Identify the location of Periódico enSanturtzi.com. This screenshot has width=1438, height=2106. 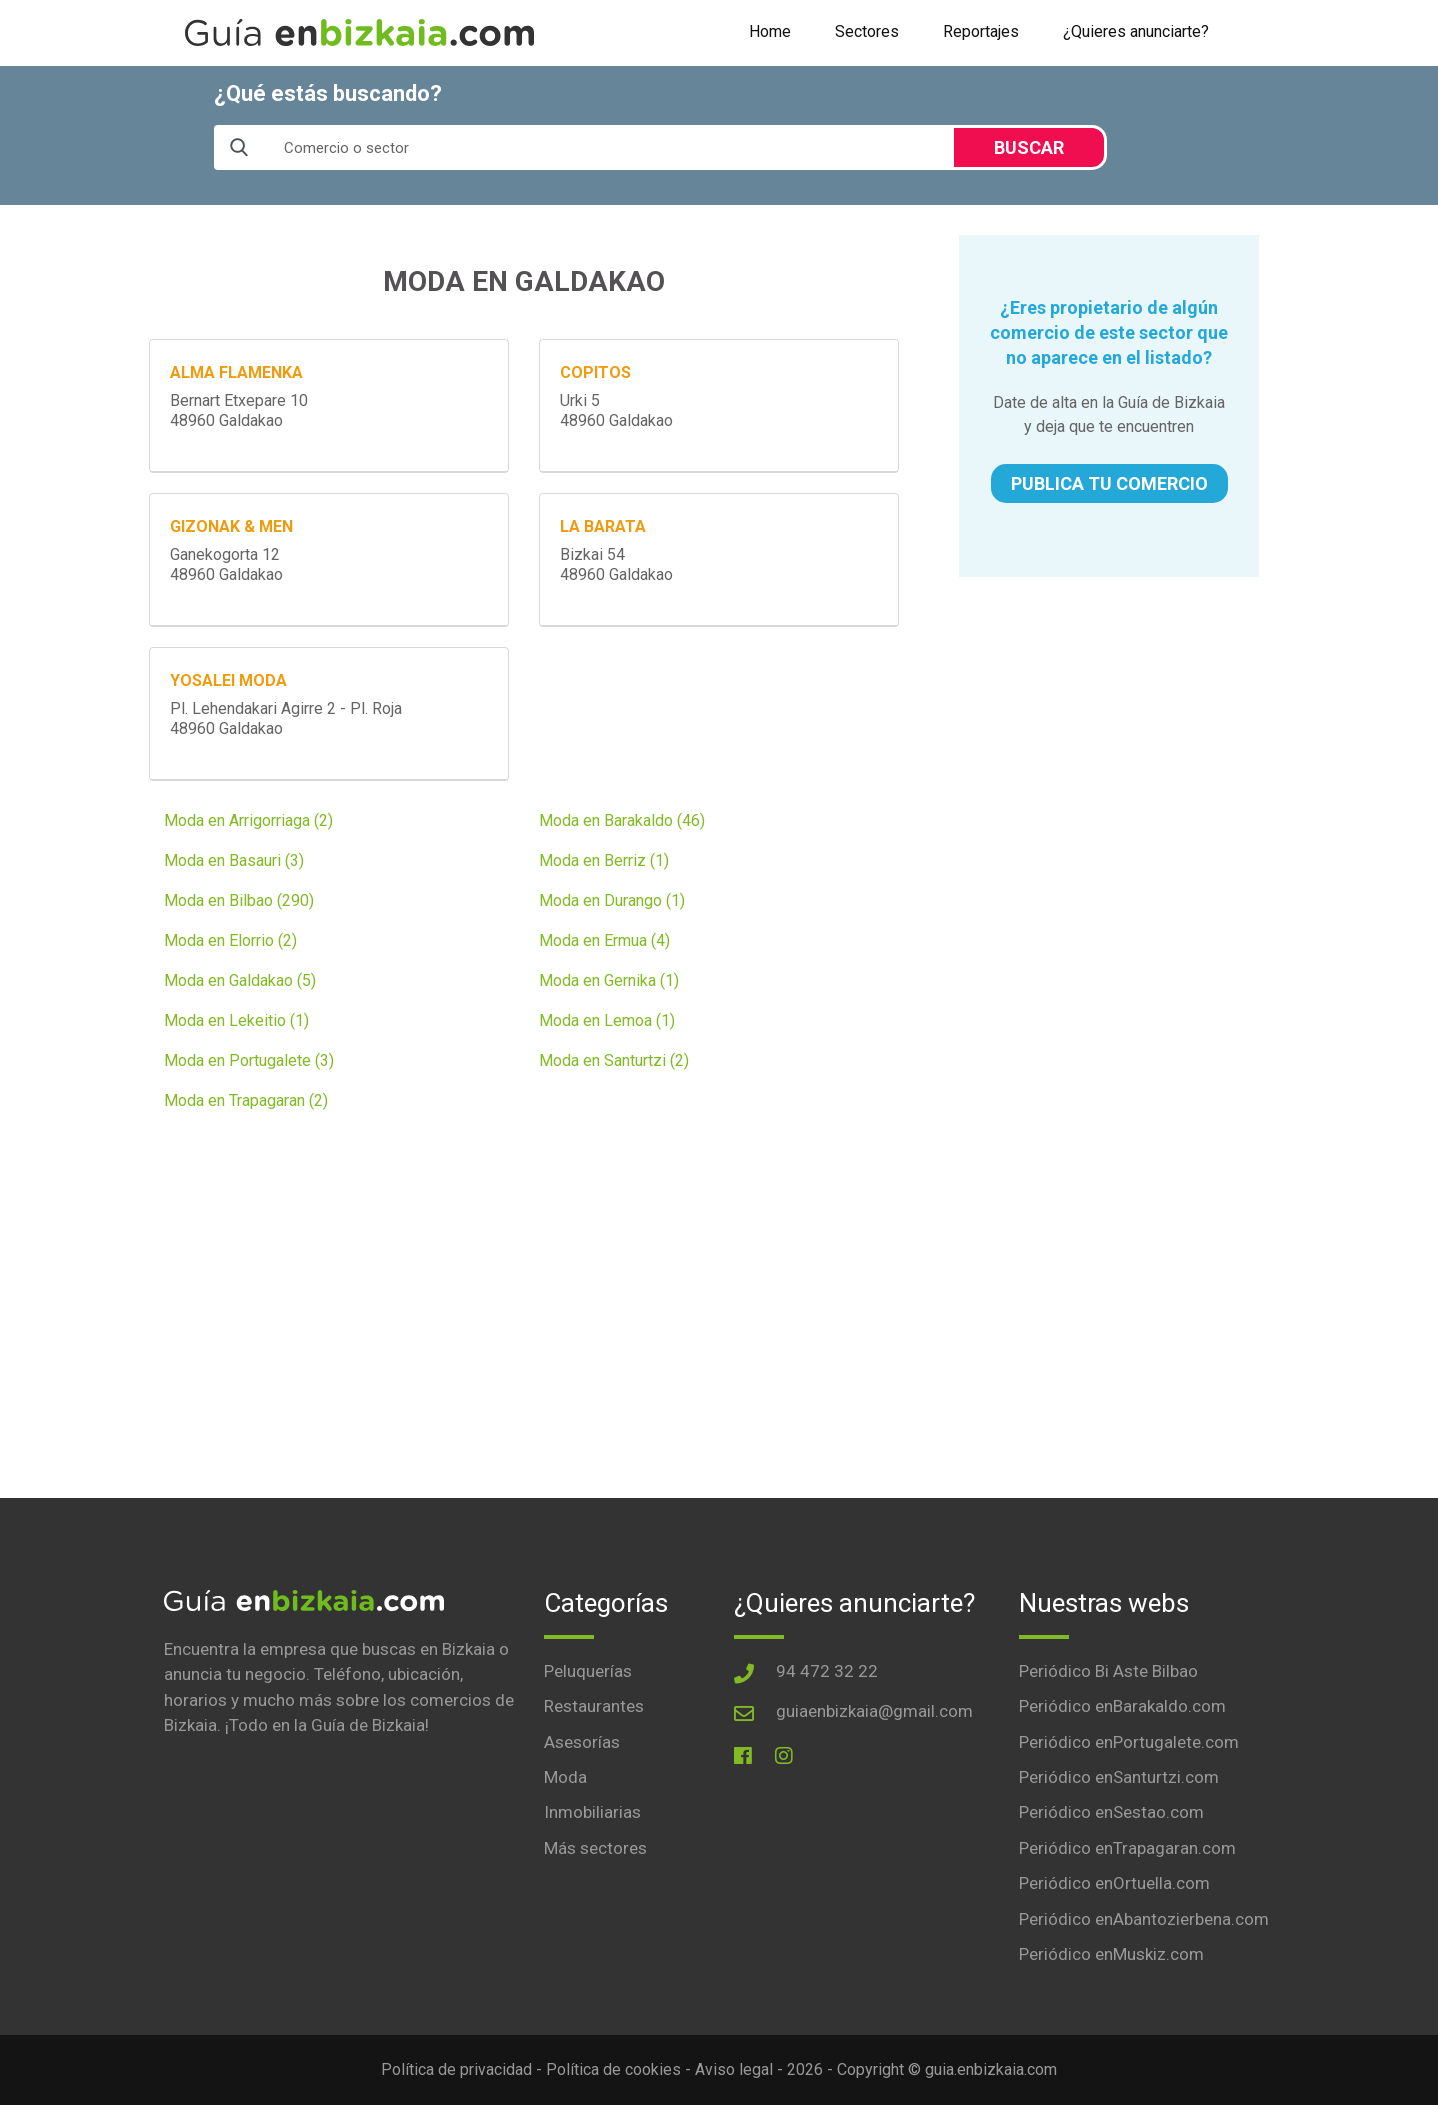
(1119, 1777).